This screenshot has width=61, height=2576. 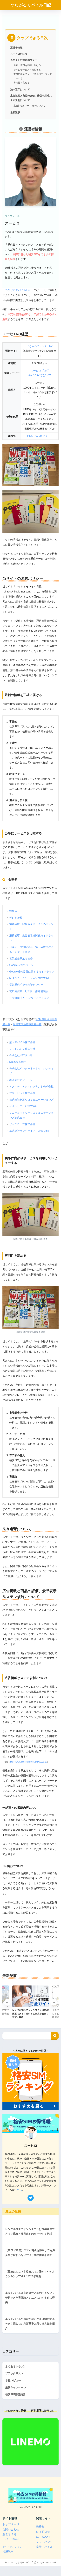 I want to click on Google社の品質に関するガイドライン, so click(x=31, y=971).